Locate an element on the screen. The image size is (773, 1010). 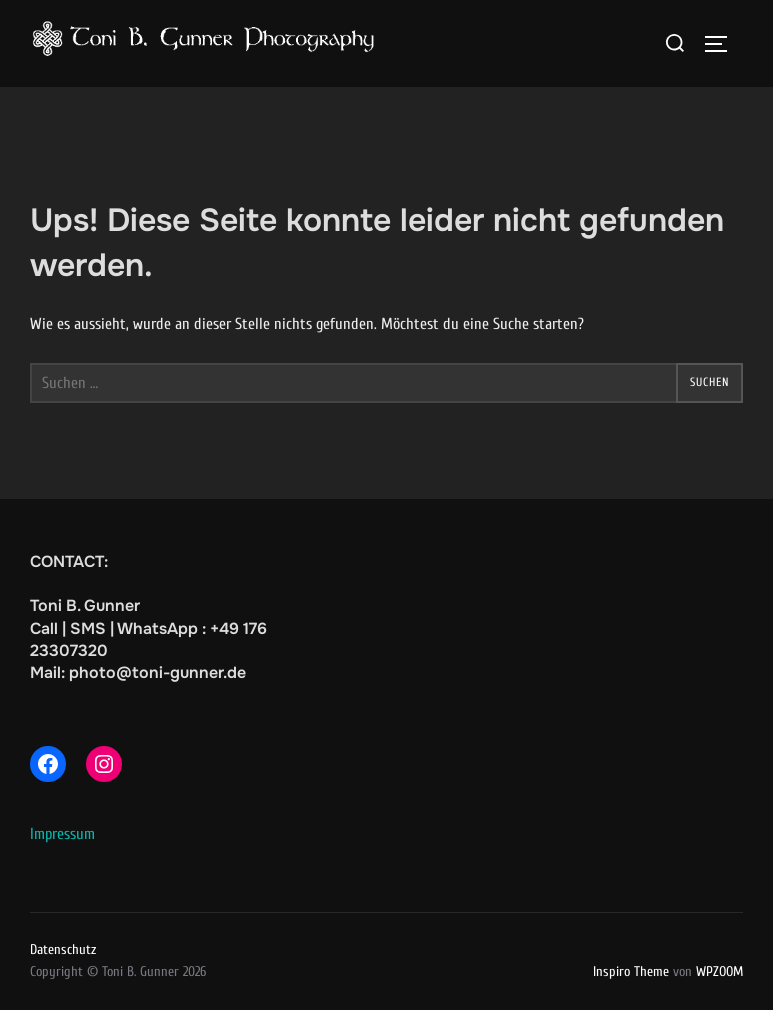
Inspiro Theme is located at coordinates (631, 971).